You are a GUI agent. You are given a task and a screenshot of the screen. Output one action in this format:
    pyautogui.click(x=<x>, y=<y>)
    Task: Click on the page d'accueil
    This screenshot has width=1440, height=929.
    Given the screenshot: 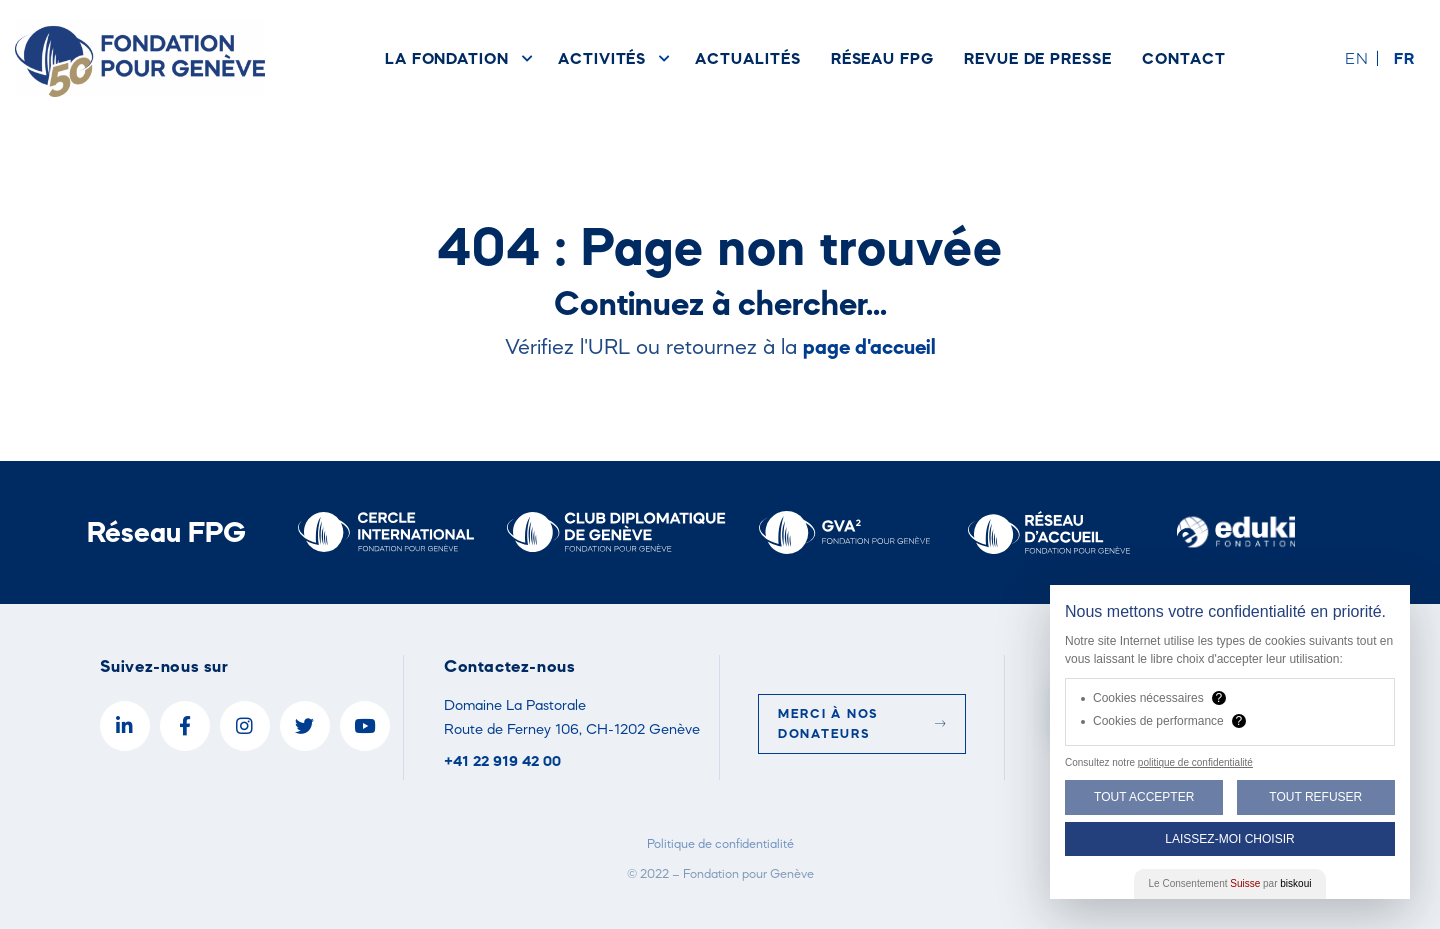 What is the action you would take?
    pyautogui.click(x=869, y=346)
    